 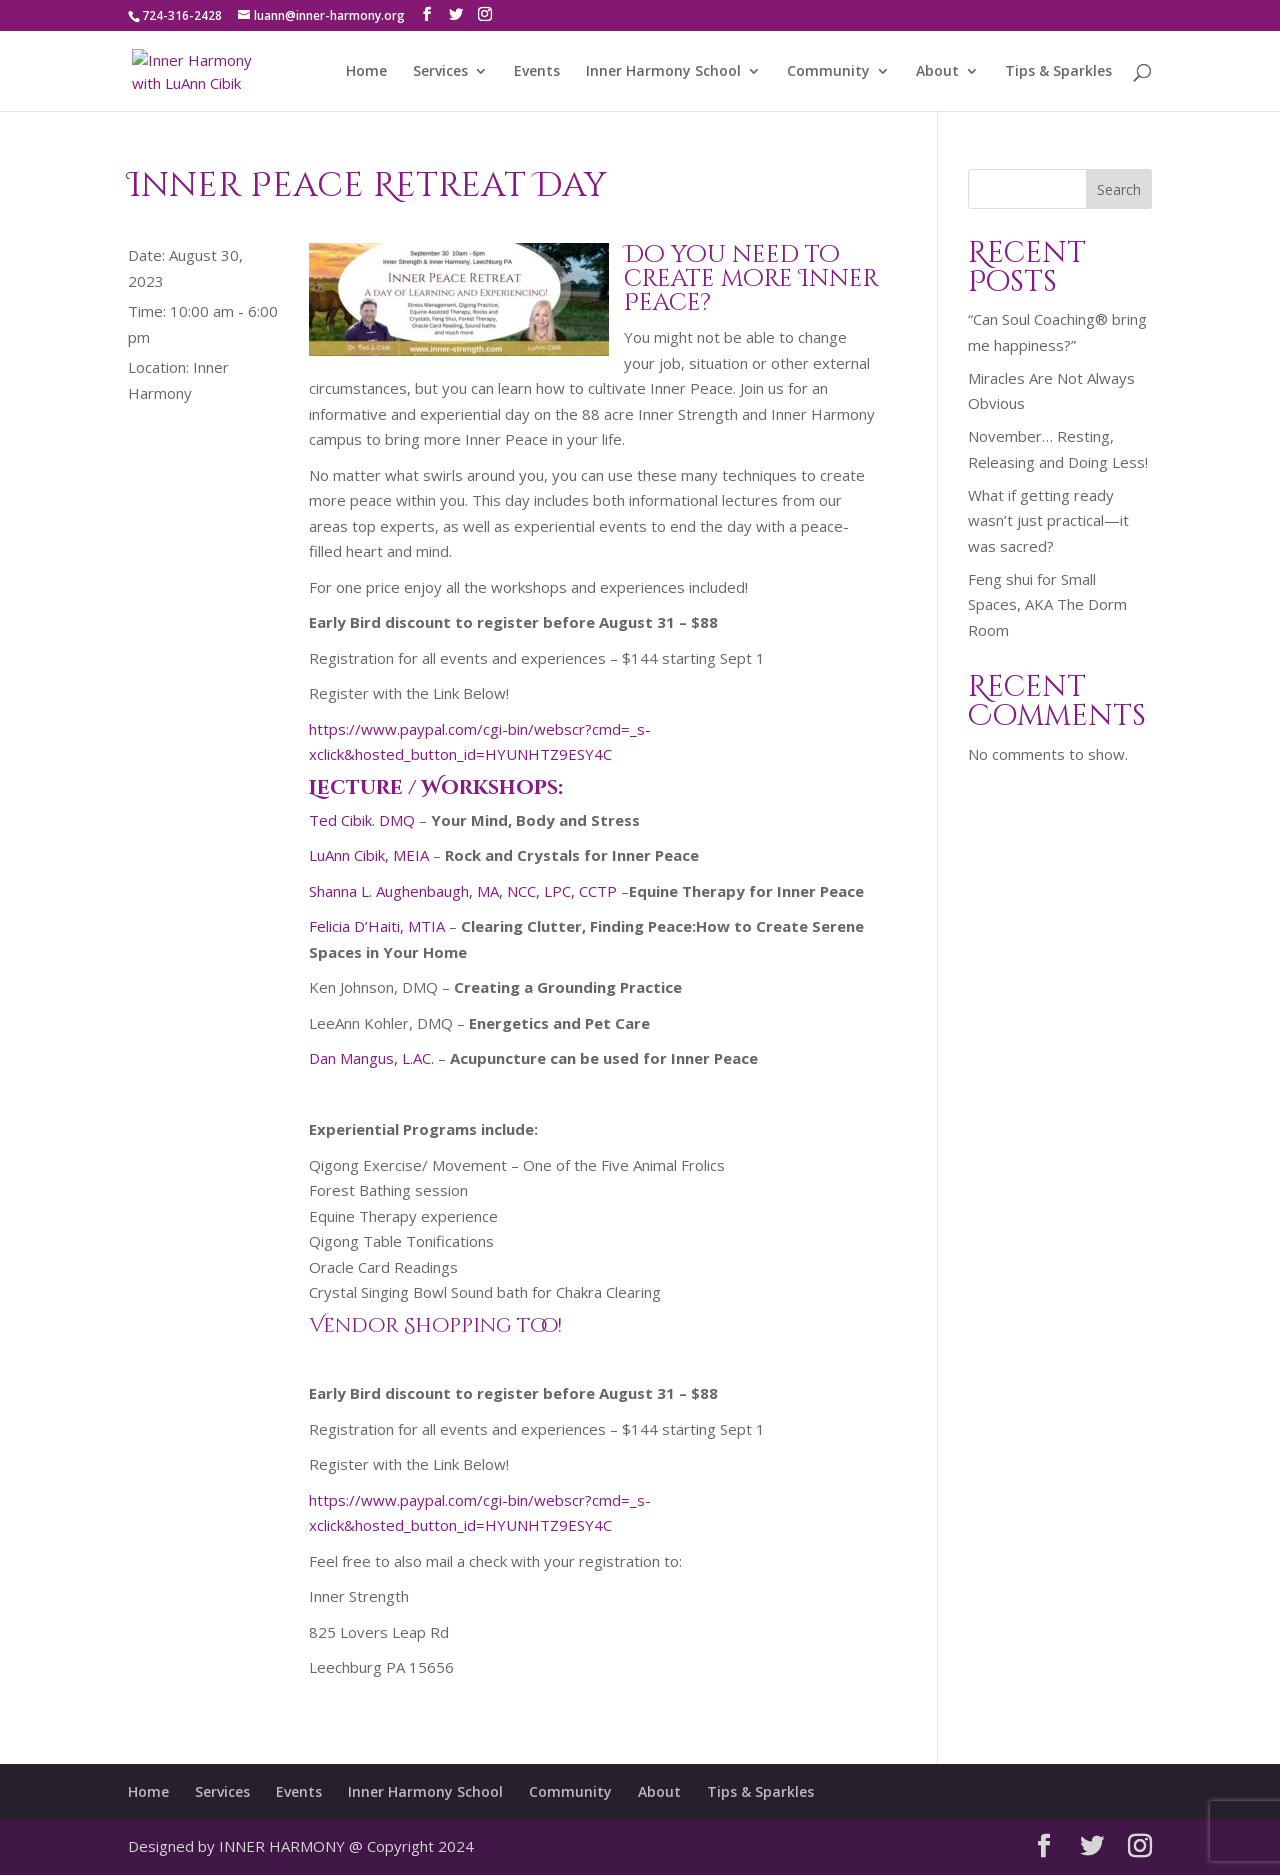 I want to click on About, so click(x=937, y=72).